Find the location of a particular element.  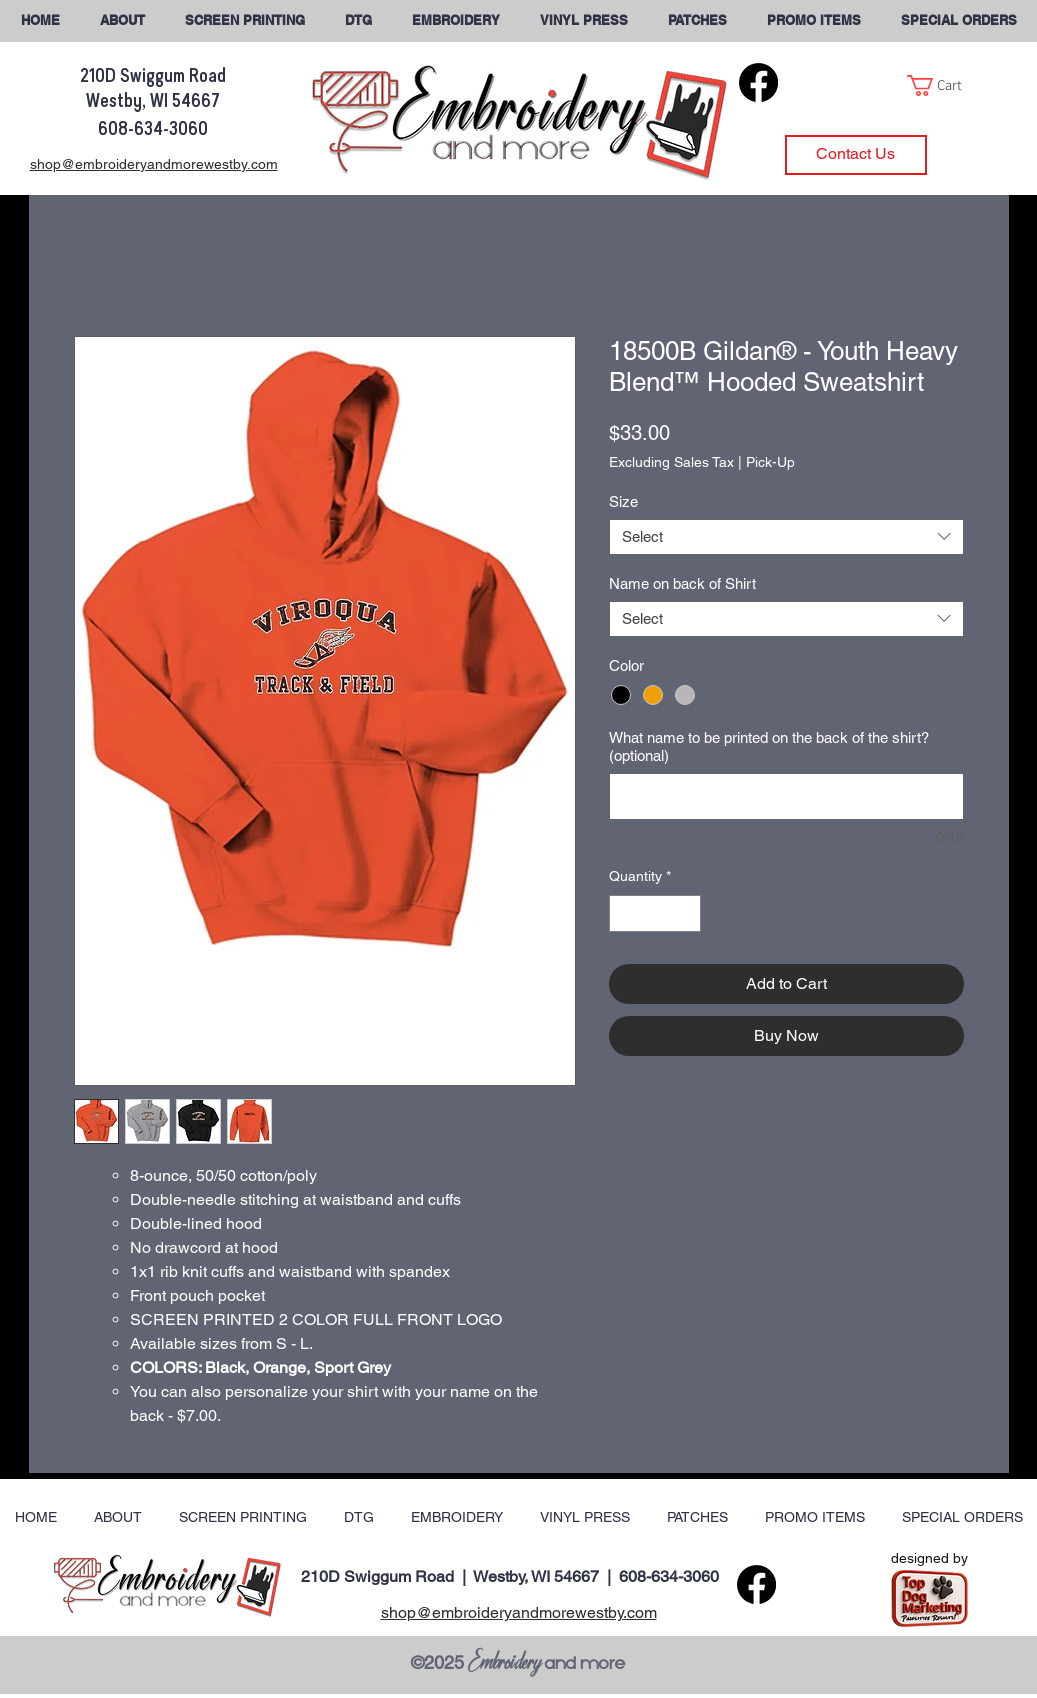

Name on back of Shirt is located at coordinates (682, 583).